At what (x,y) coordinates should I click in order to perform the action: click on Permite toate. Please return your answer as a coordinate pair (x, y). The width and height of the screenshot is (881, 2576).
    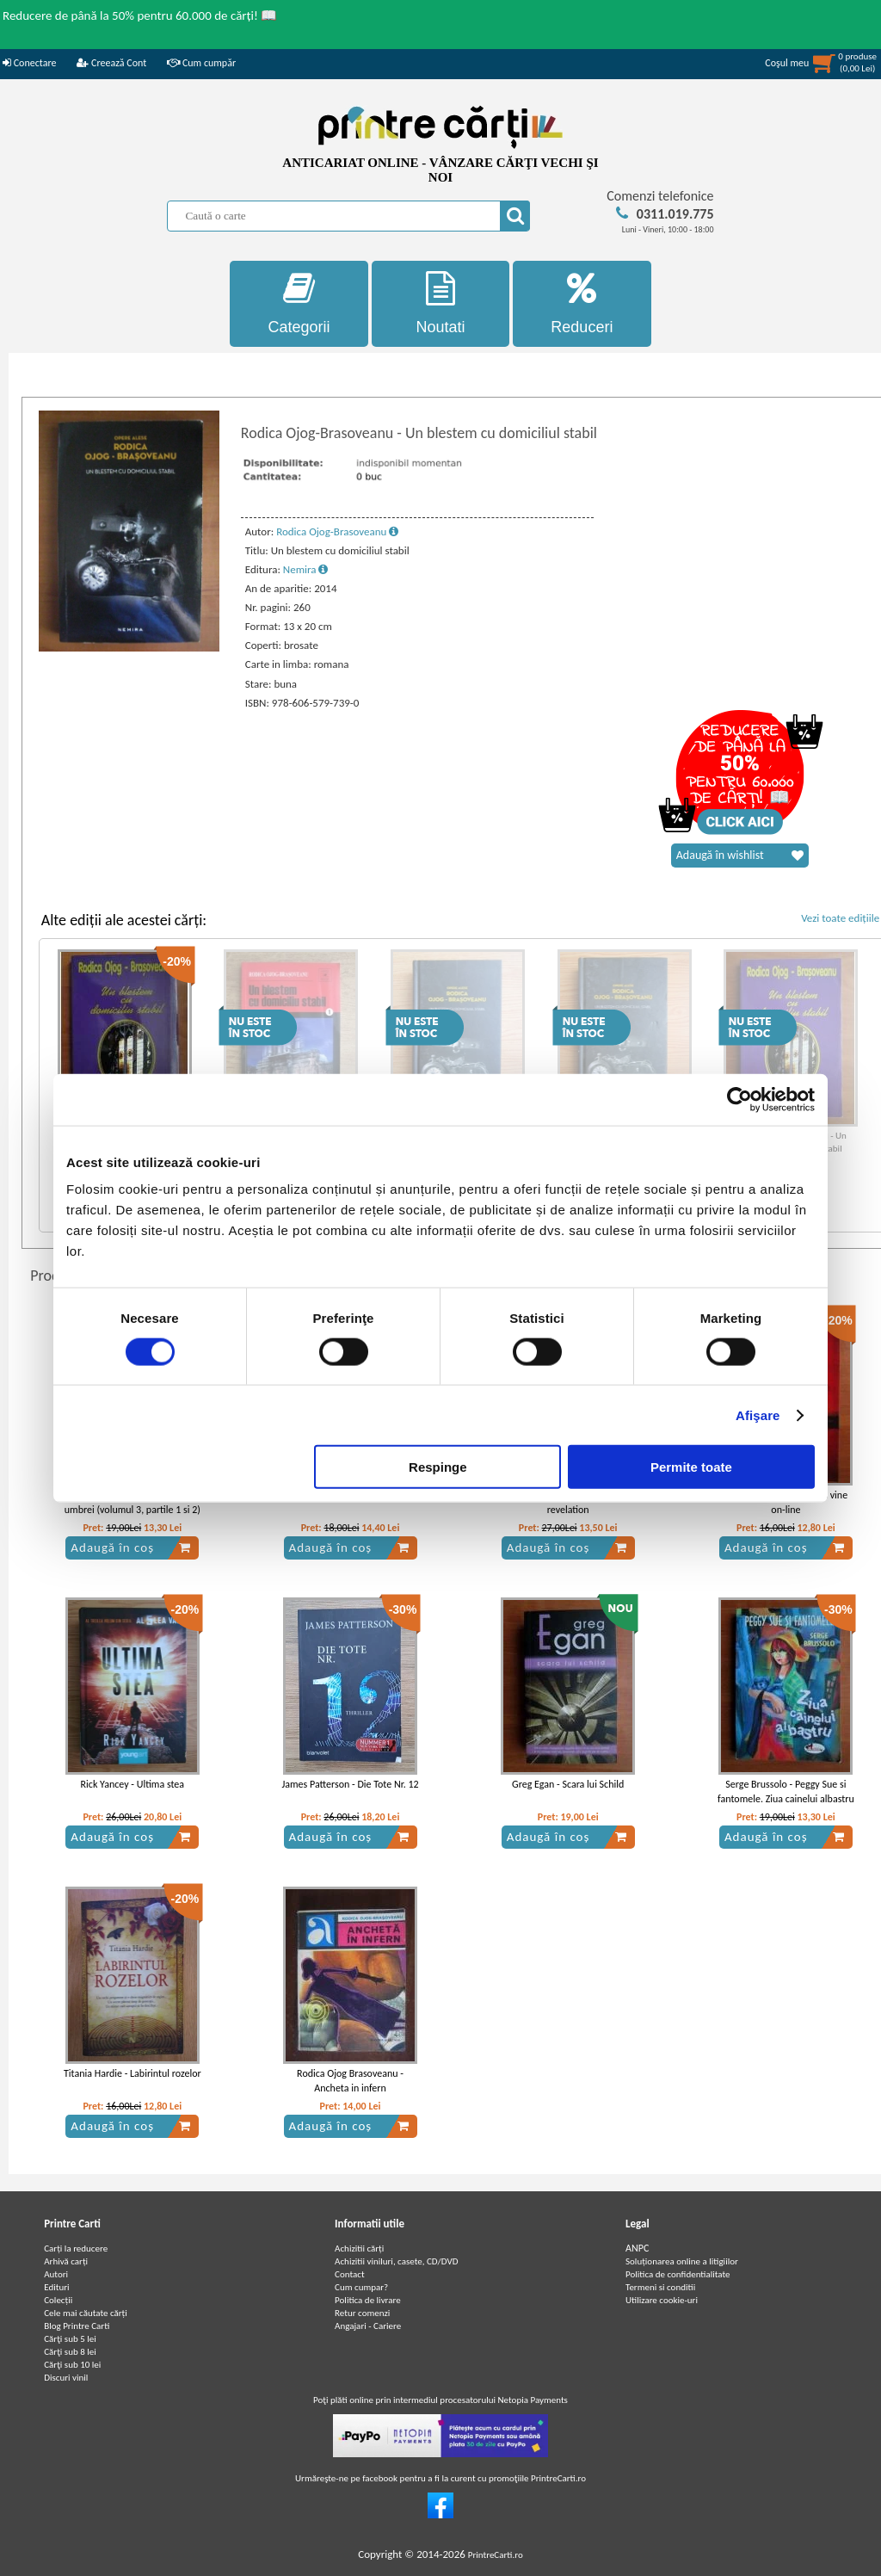
    Looking at the image, I should click on (691, 1467).